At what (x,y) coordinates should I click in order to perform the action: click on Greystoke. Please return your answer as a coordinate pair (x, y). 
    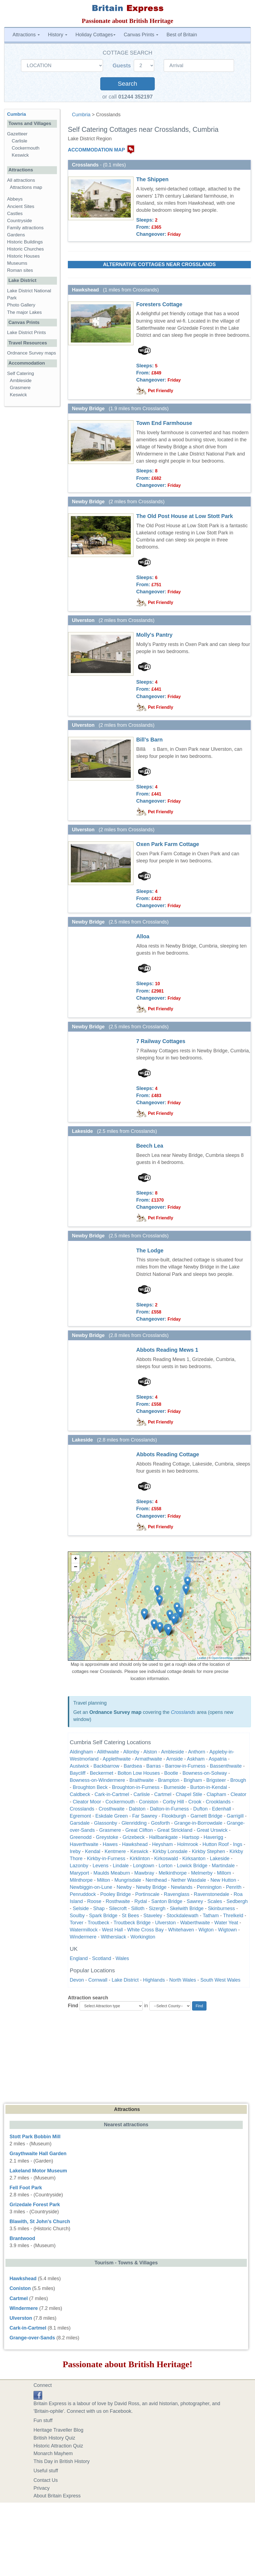
    Looking at the image, I should click on (107, 1837).